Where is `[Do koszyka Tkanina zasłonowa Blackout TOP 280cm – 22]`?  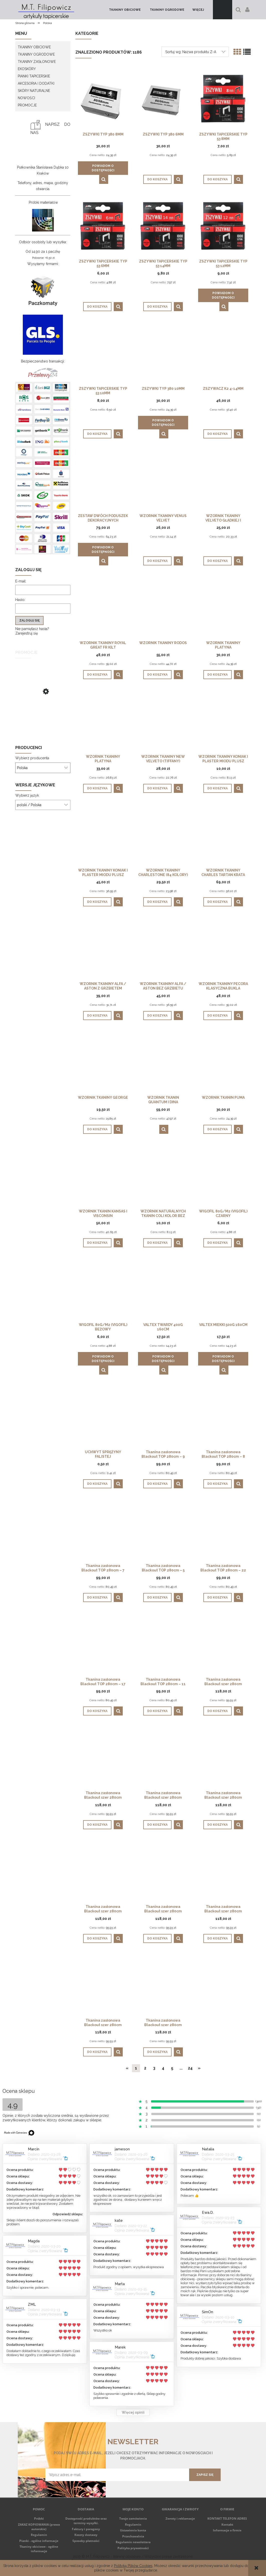
[Do koszyka Tkanina zasłonowa Blackout TOP 280cm – 22] is located at coordinates (217, 1597).